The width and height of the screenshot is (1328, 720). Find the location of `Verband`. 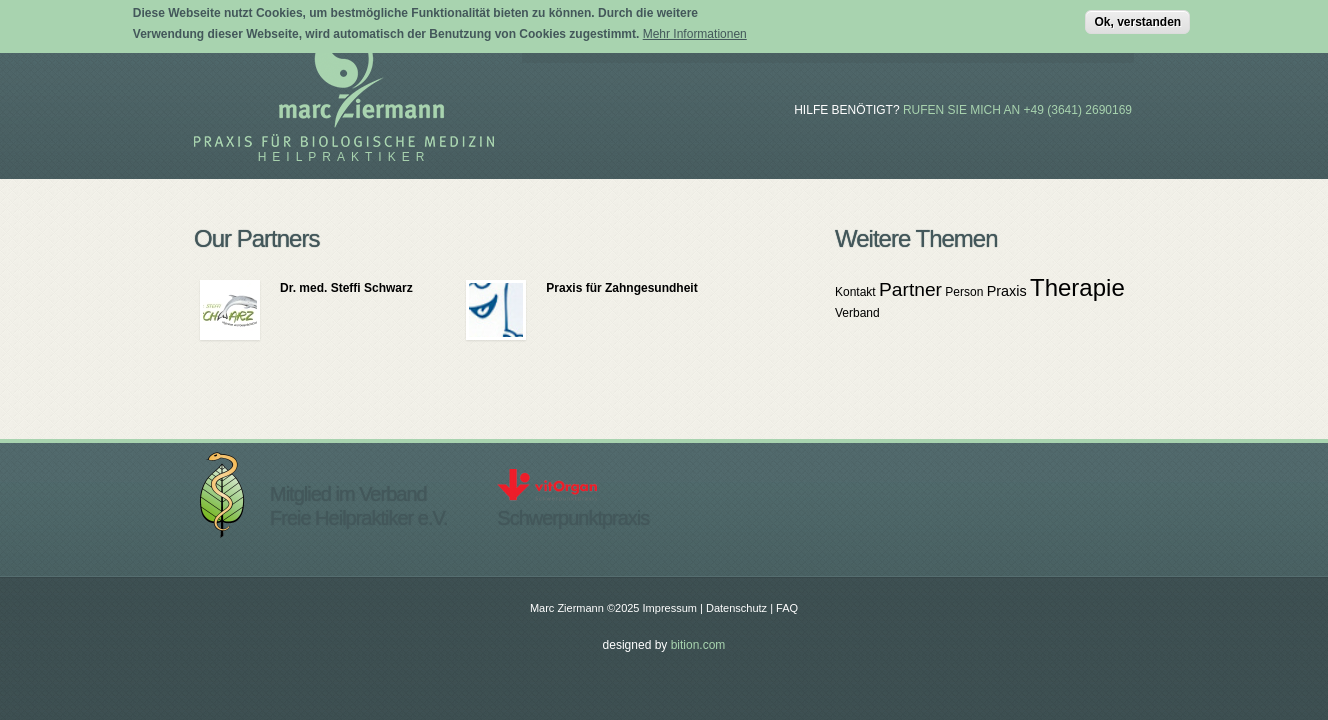

Verband is located at coordinates (857, 313).